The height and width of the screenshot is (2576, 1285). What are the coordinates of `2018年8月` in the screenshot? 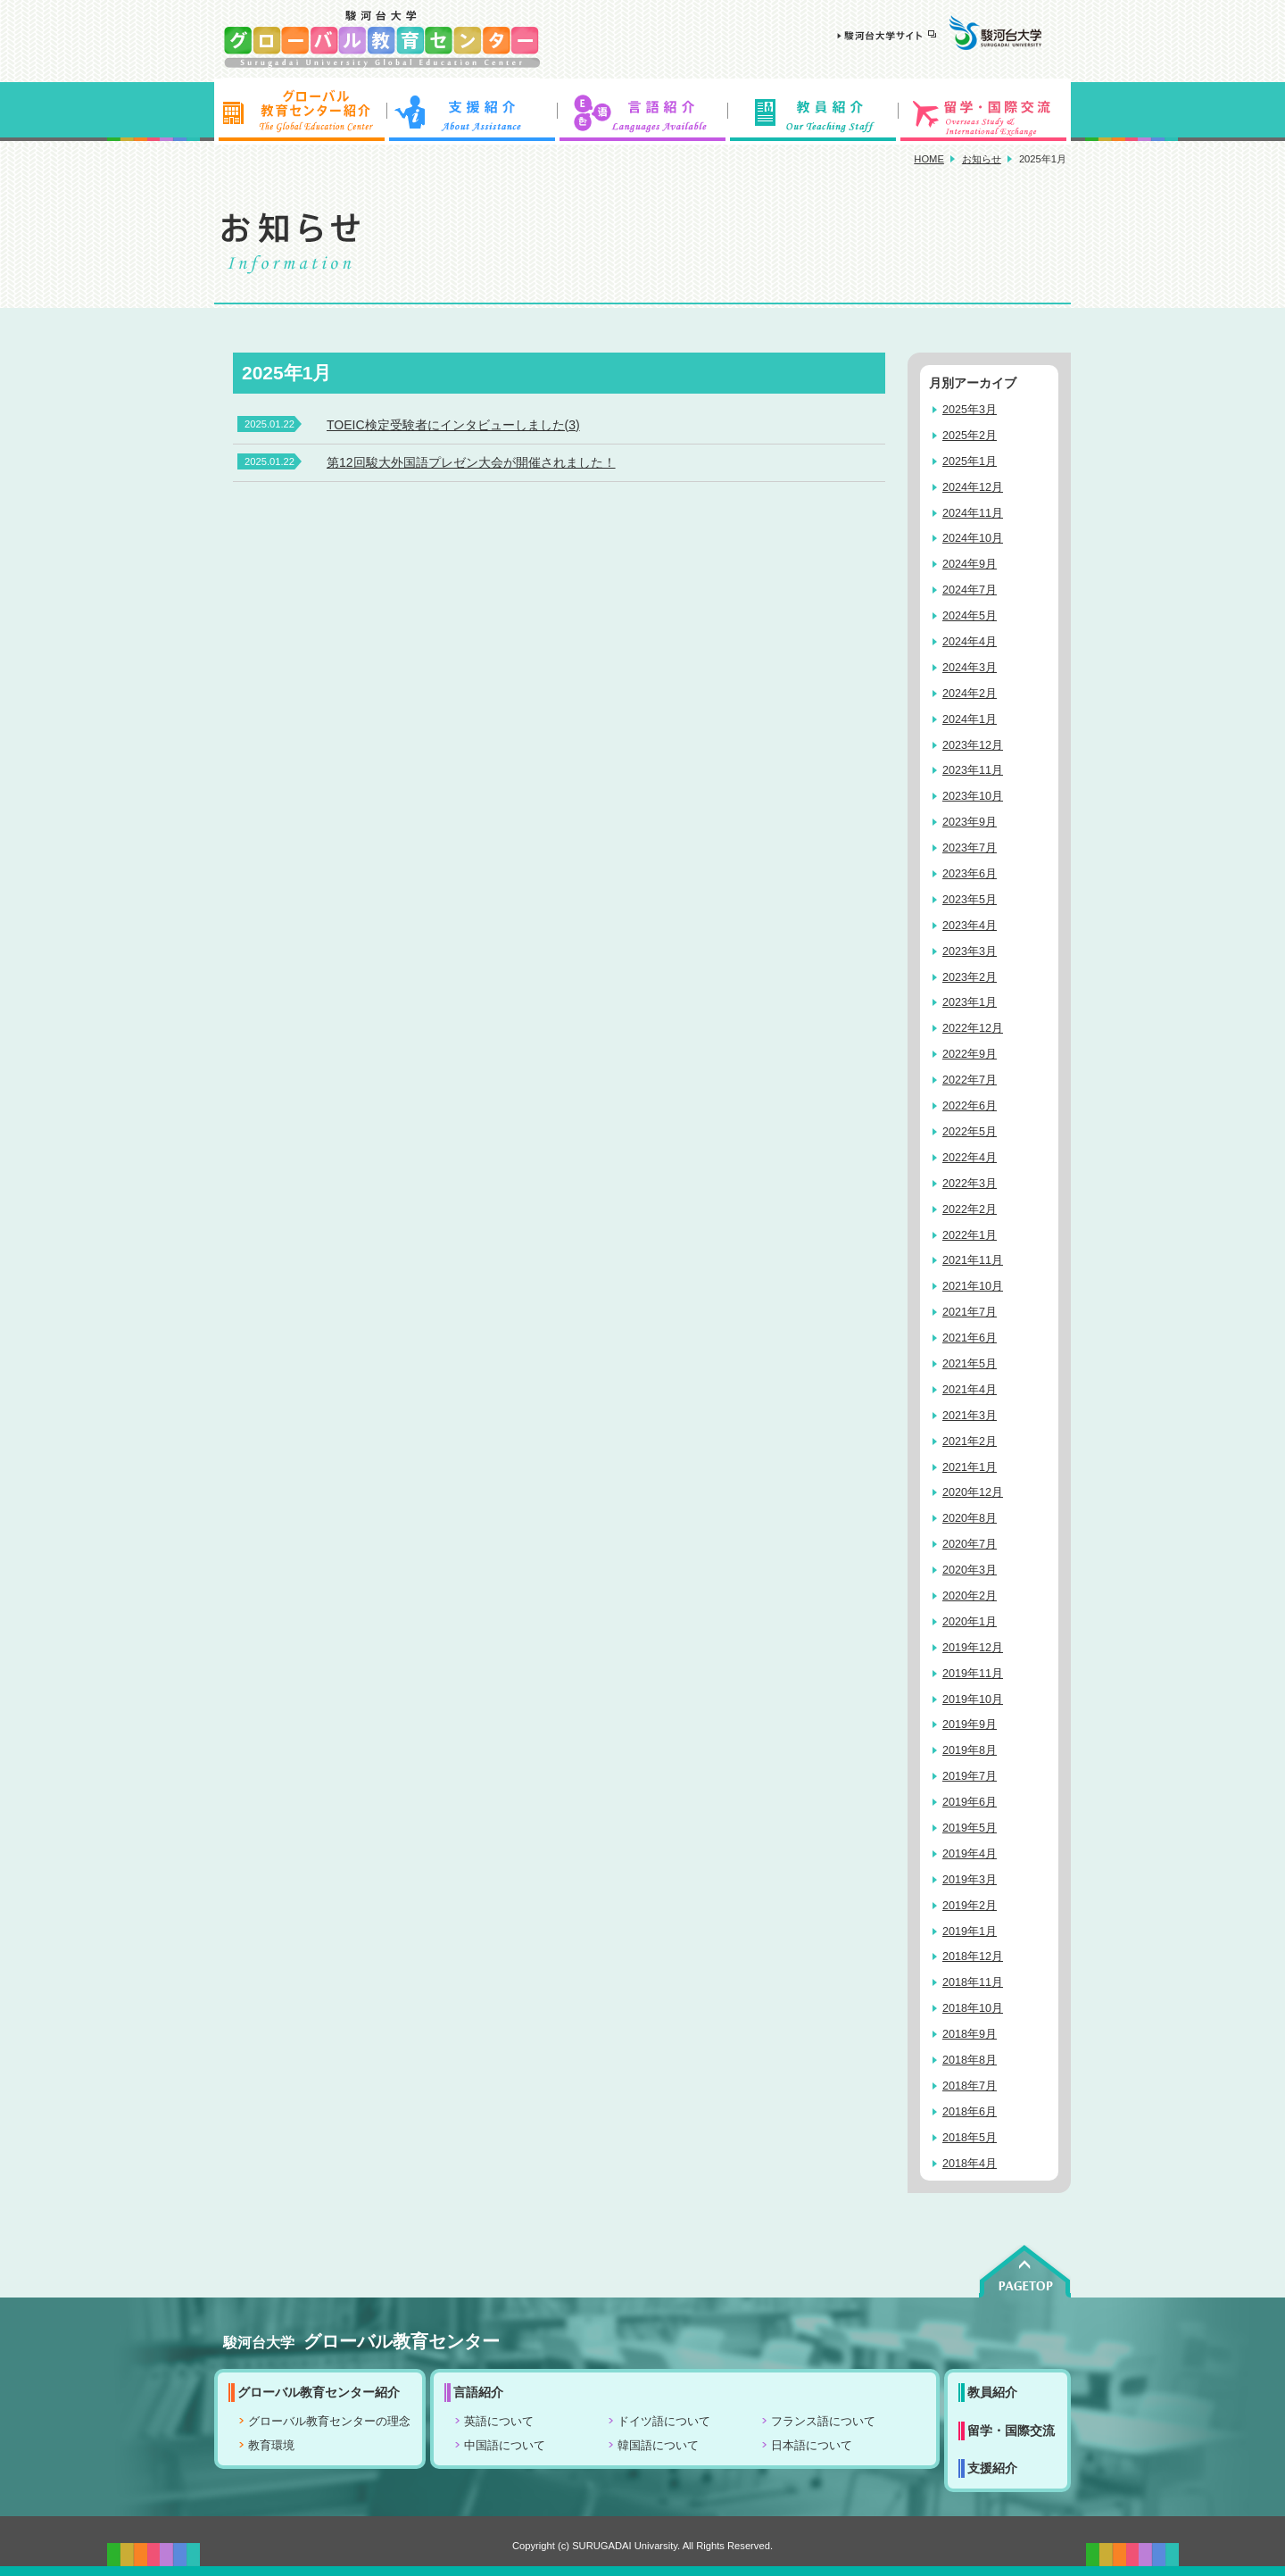 It's located at (969, 2060).